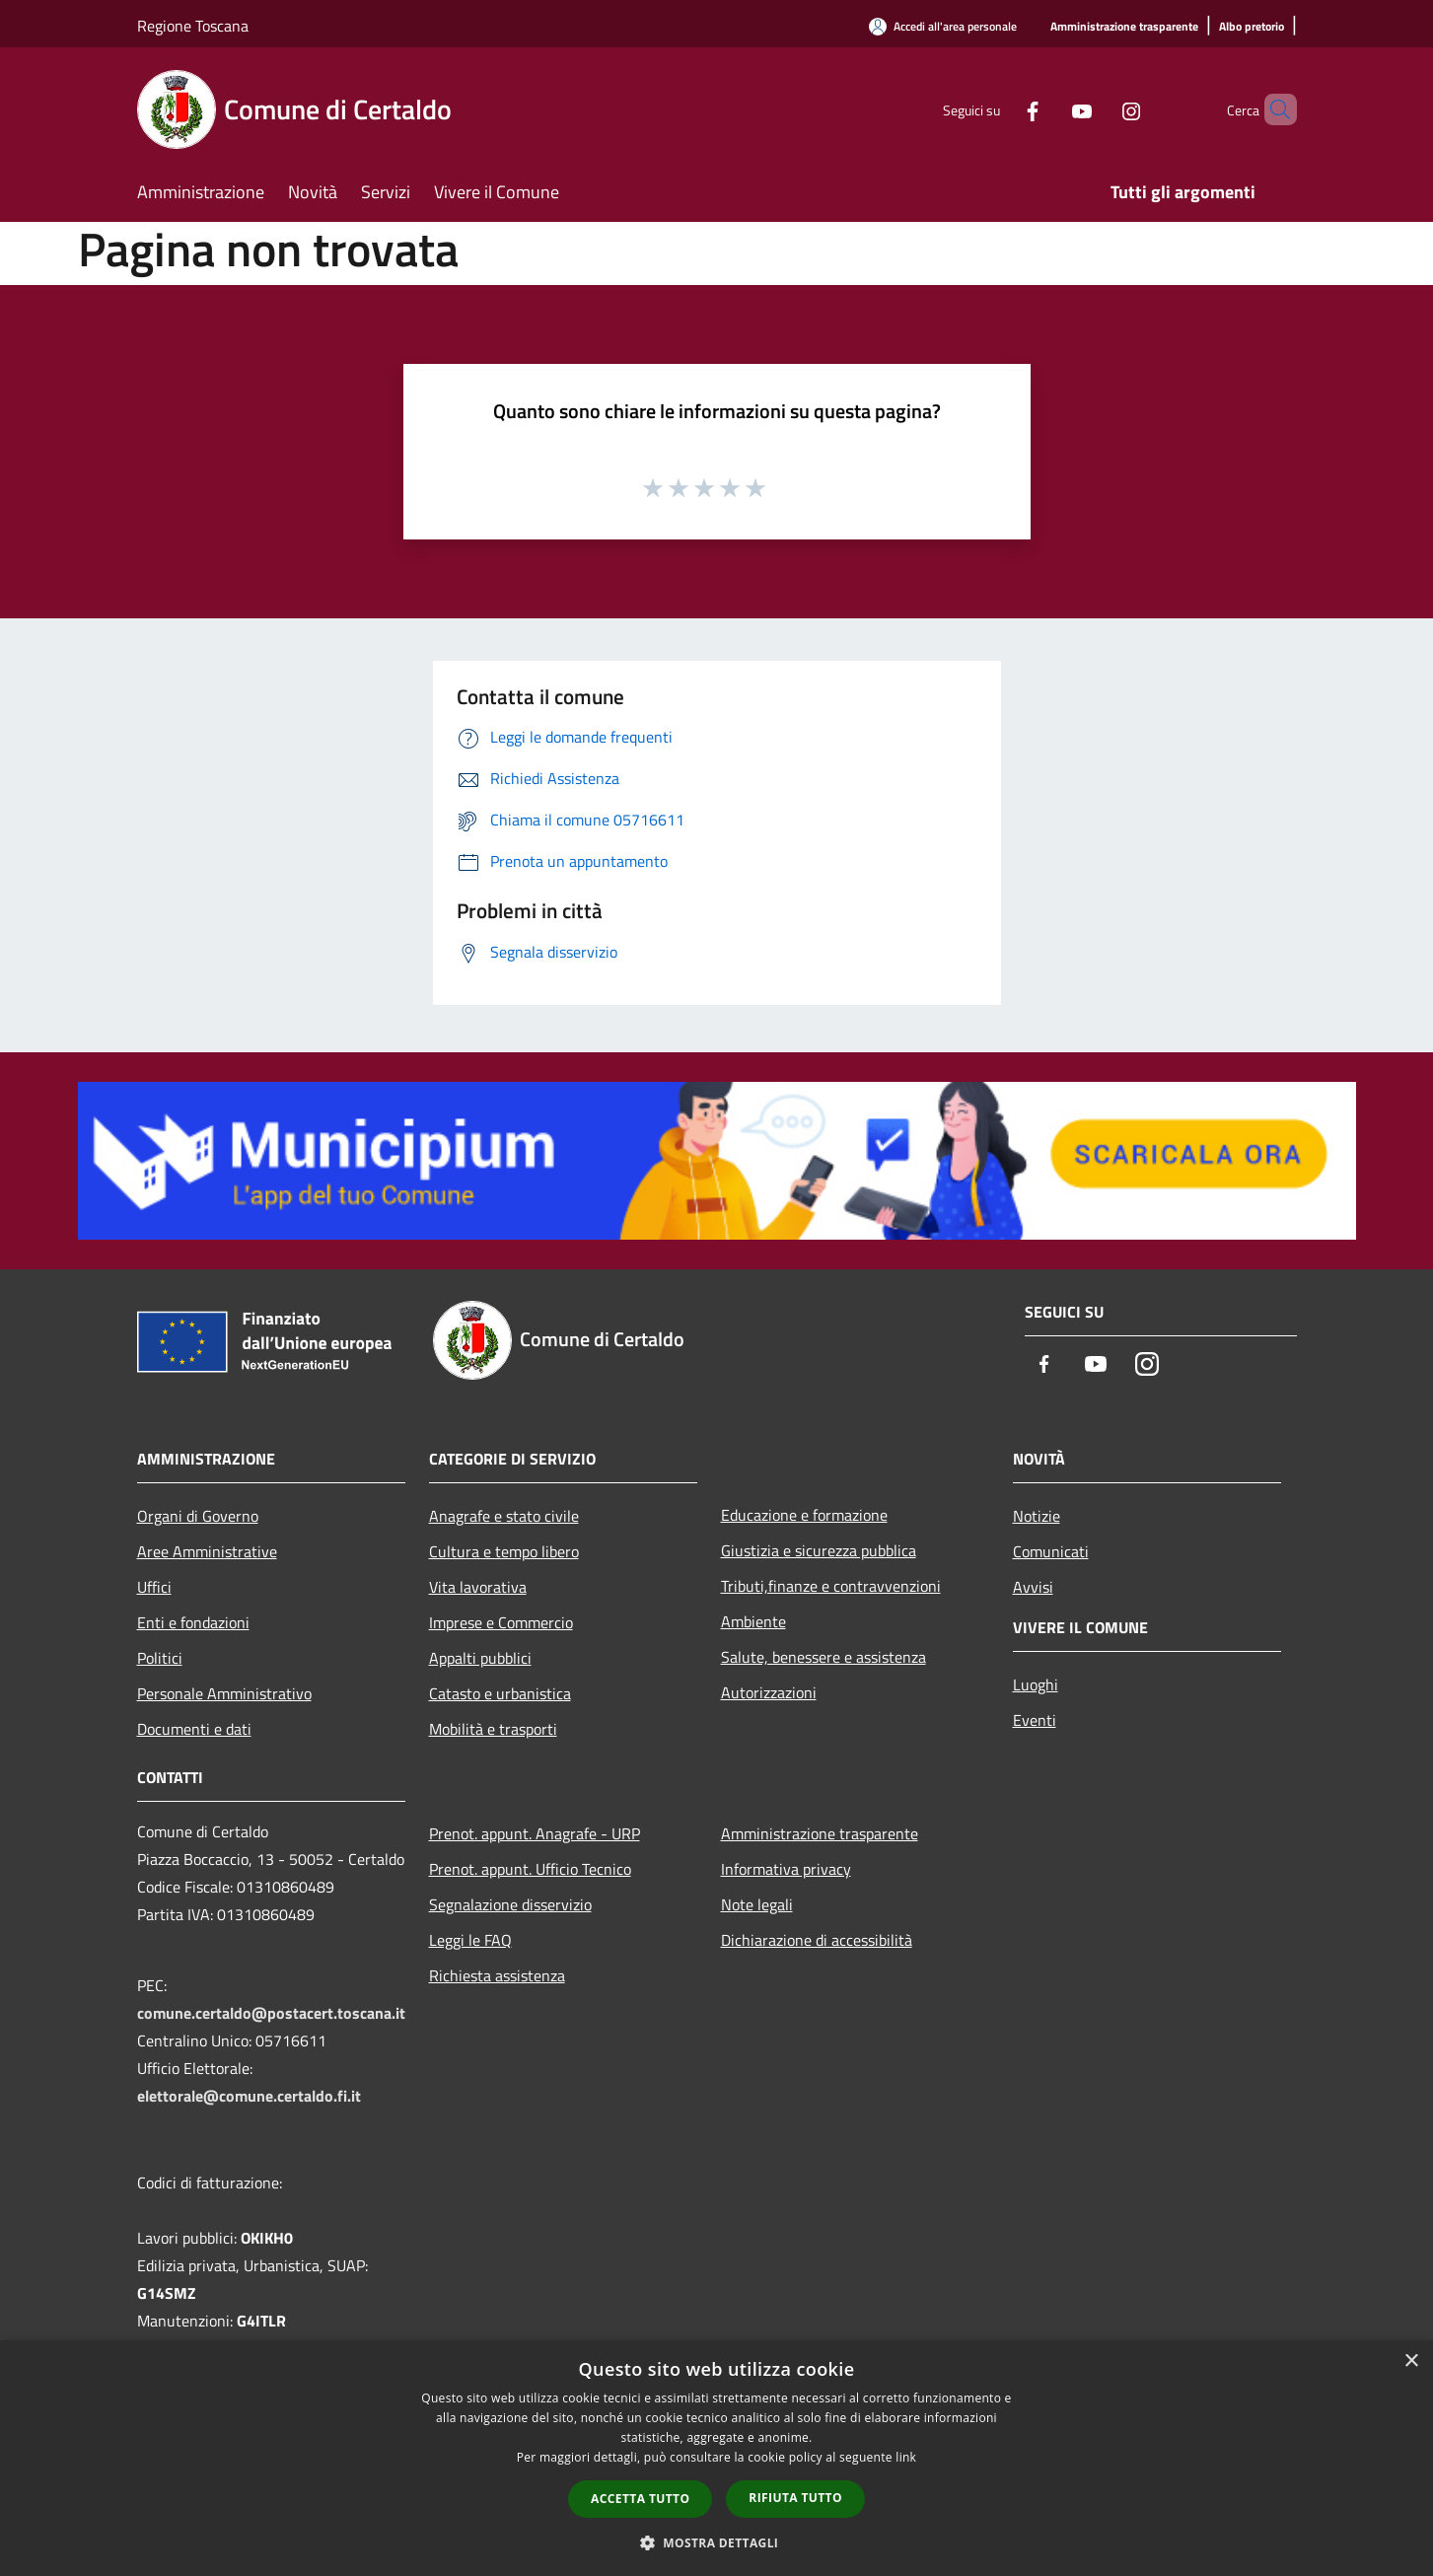 This screenshot has height=2576, width=1433. I want to click on Luoghi, so click(1035, 1684).